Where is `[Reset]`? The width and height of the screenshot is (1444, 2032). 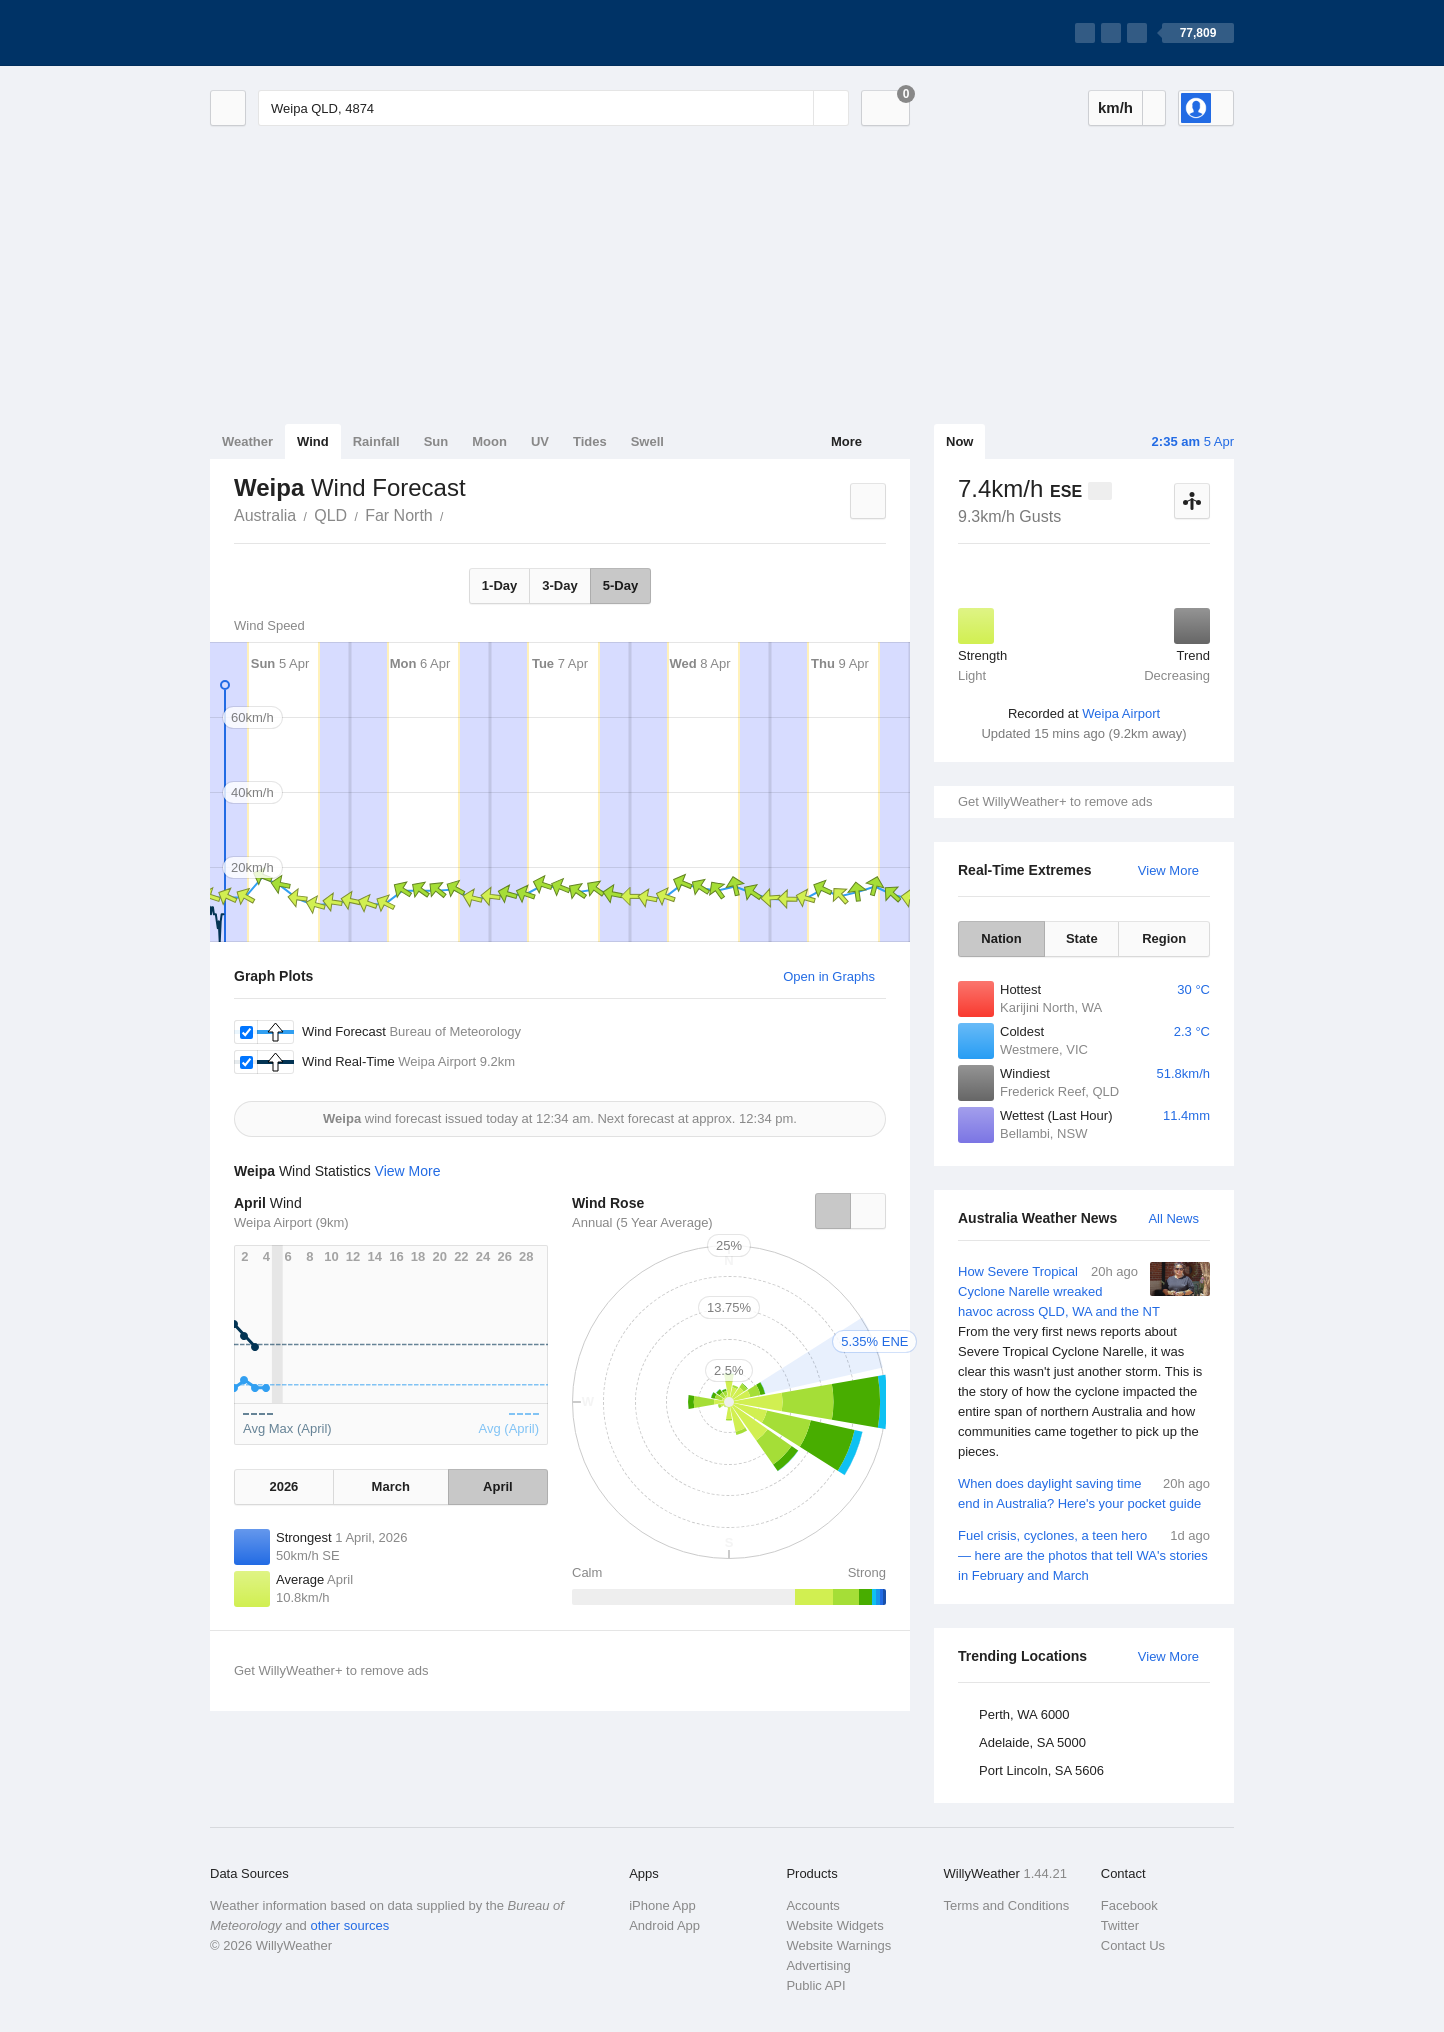
[Reset] is located at coordinates (796, 108).